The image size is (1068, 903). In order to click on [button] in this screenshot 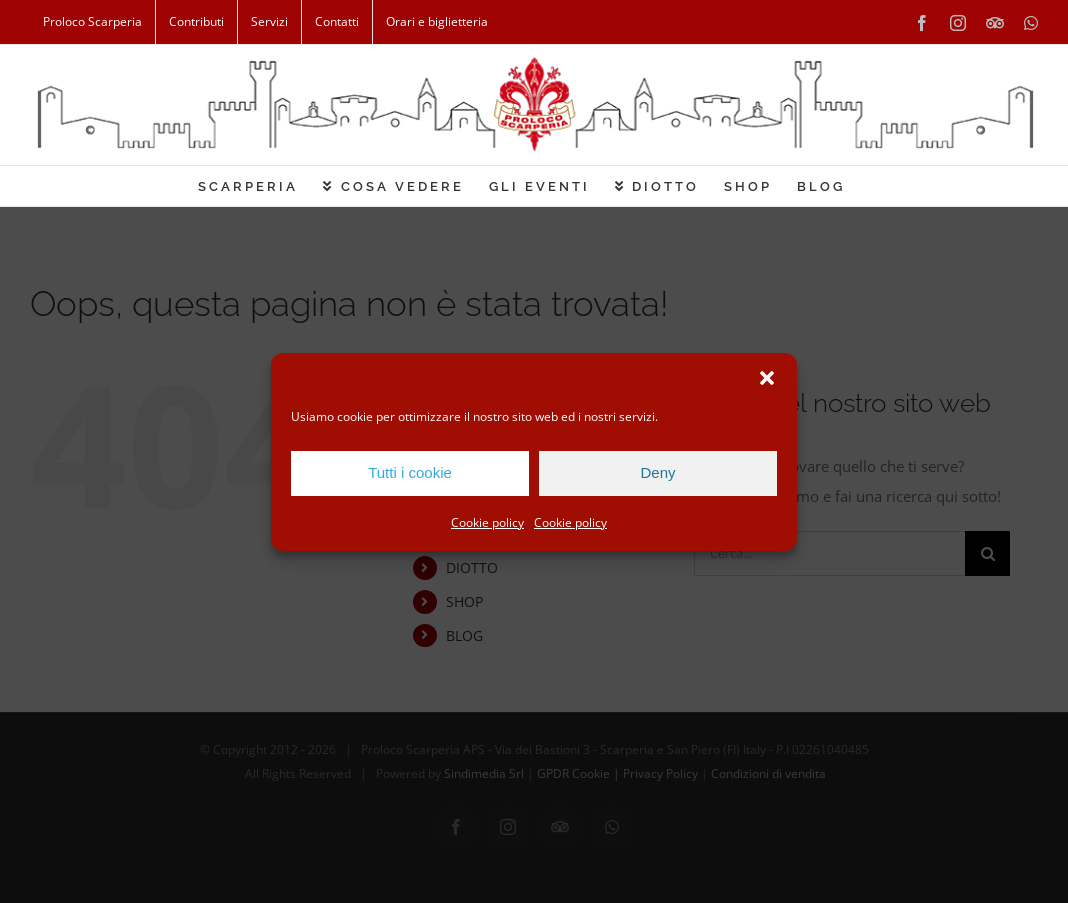, I will do `click(767, 378)`.